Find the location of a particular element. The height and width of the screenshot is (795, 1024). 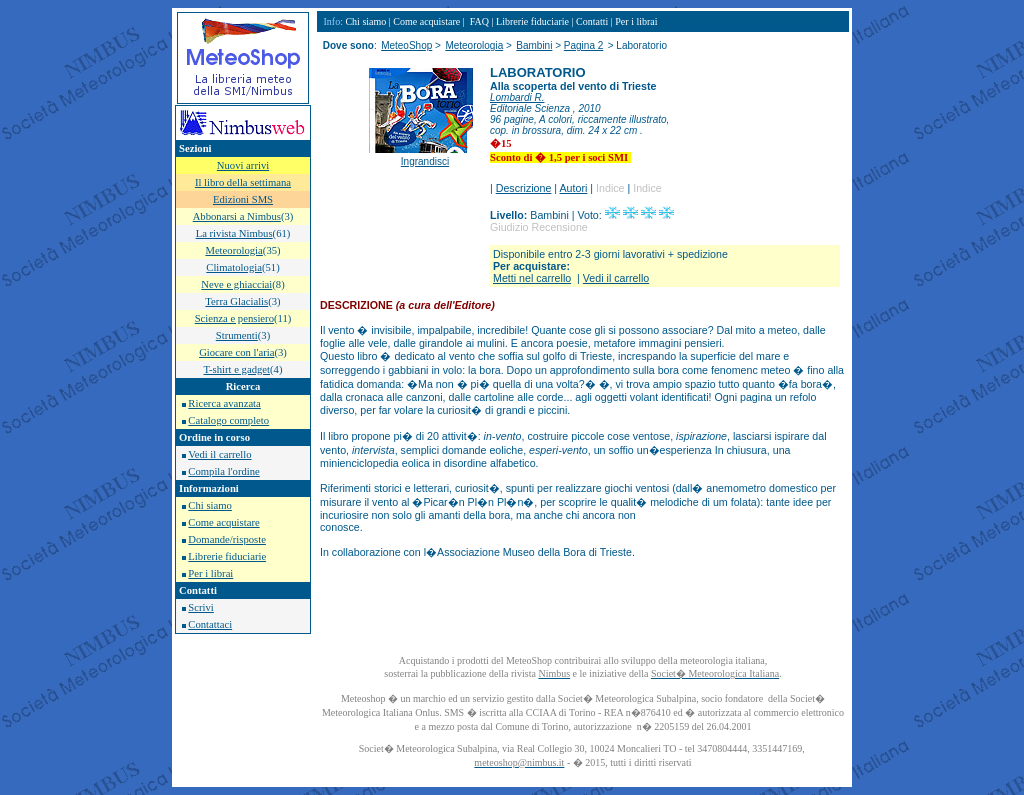

Descrizione is located at coordinates (524, 188).